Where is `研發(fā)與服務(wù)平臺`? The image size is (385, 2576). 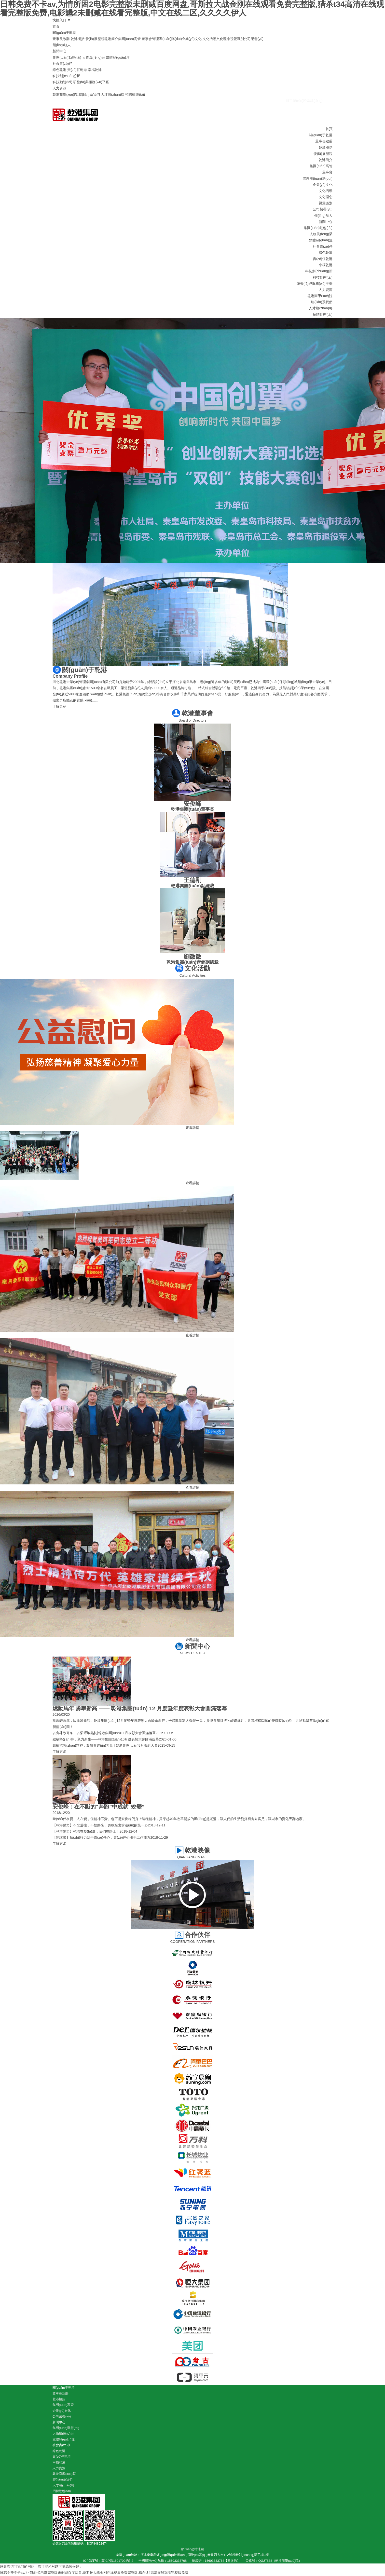 研發(fā)與服務(wù)平臺 is located at coordinates (91, 82).